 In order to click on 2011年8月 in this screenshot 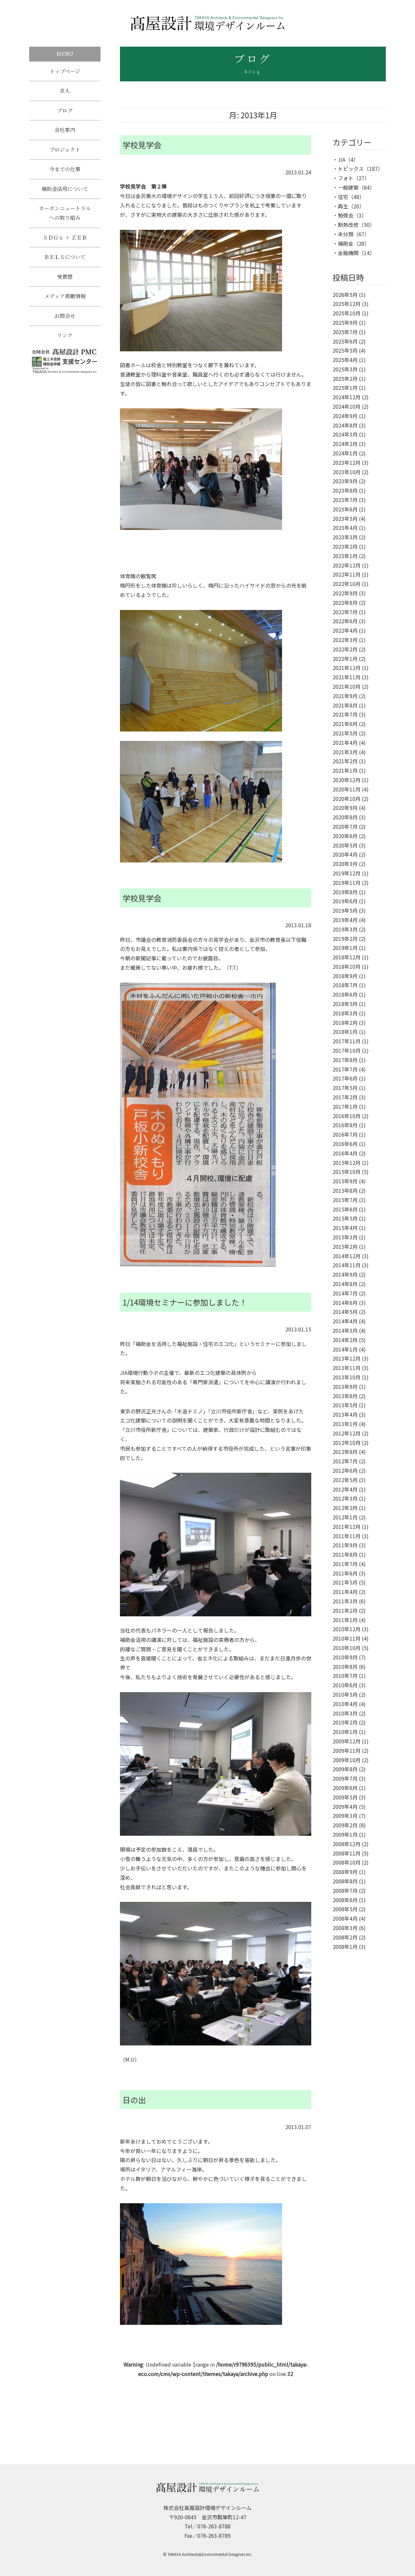, I will do `click(345, 1554)`.